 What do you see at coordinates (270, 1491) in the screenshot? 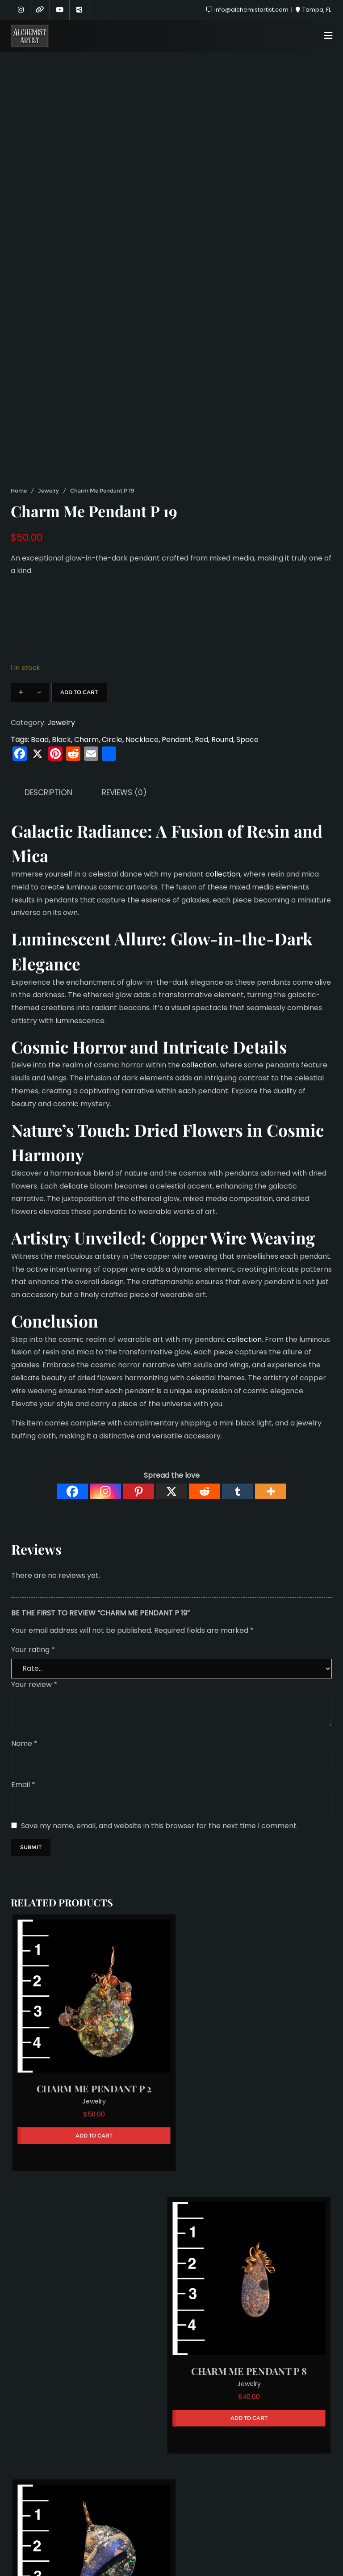
I see `[More]` at bounding box center [270, 1491].